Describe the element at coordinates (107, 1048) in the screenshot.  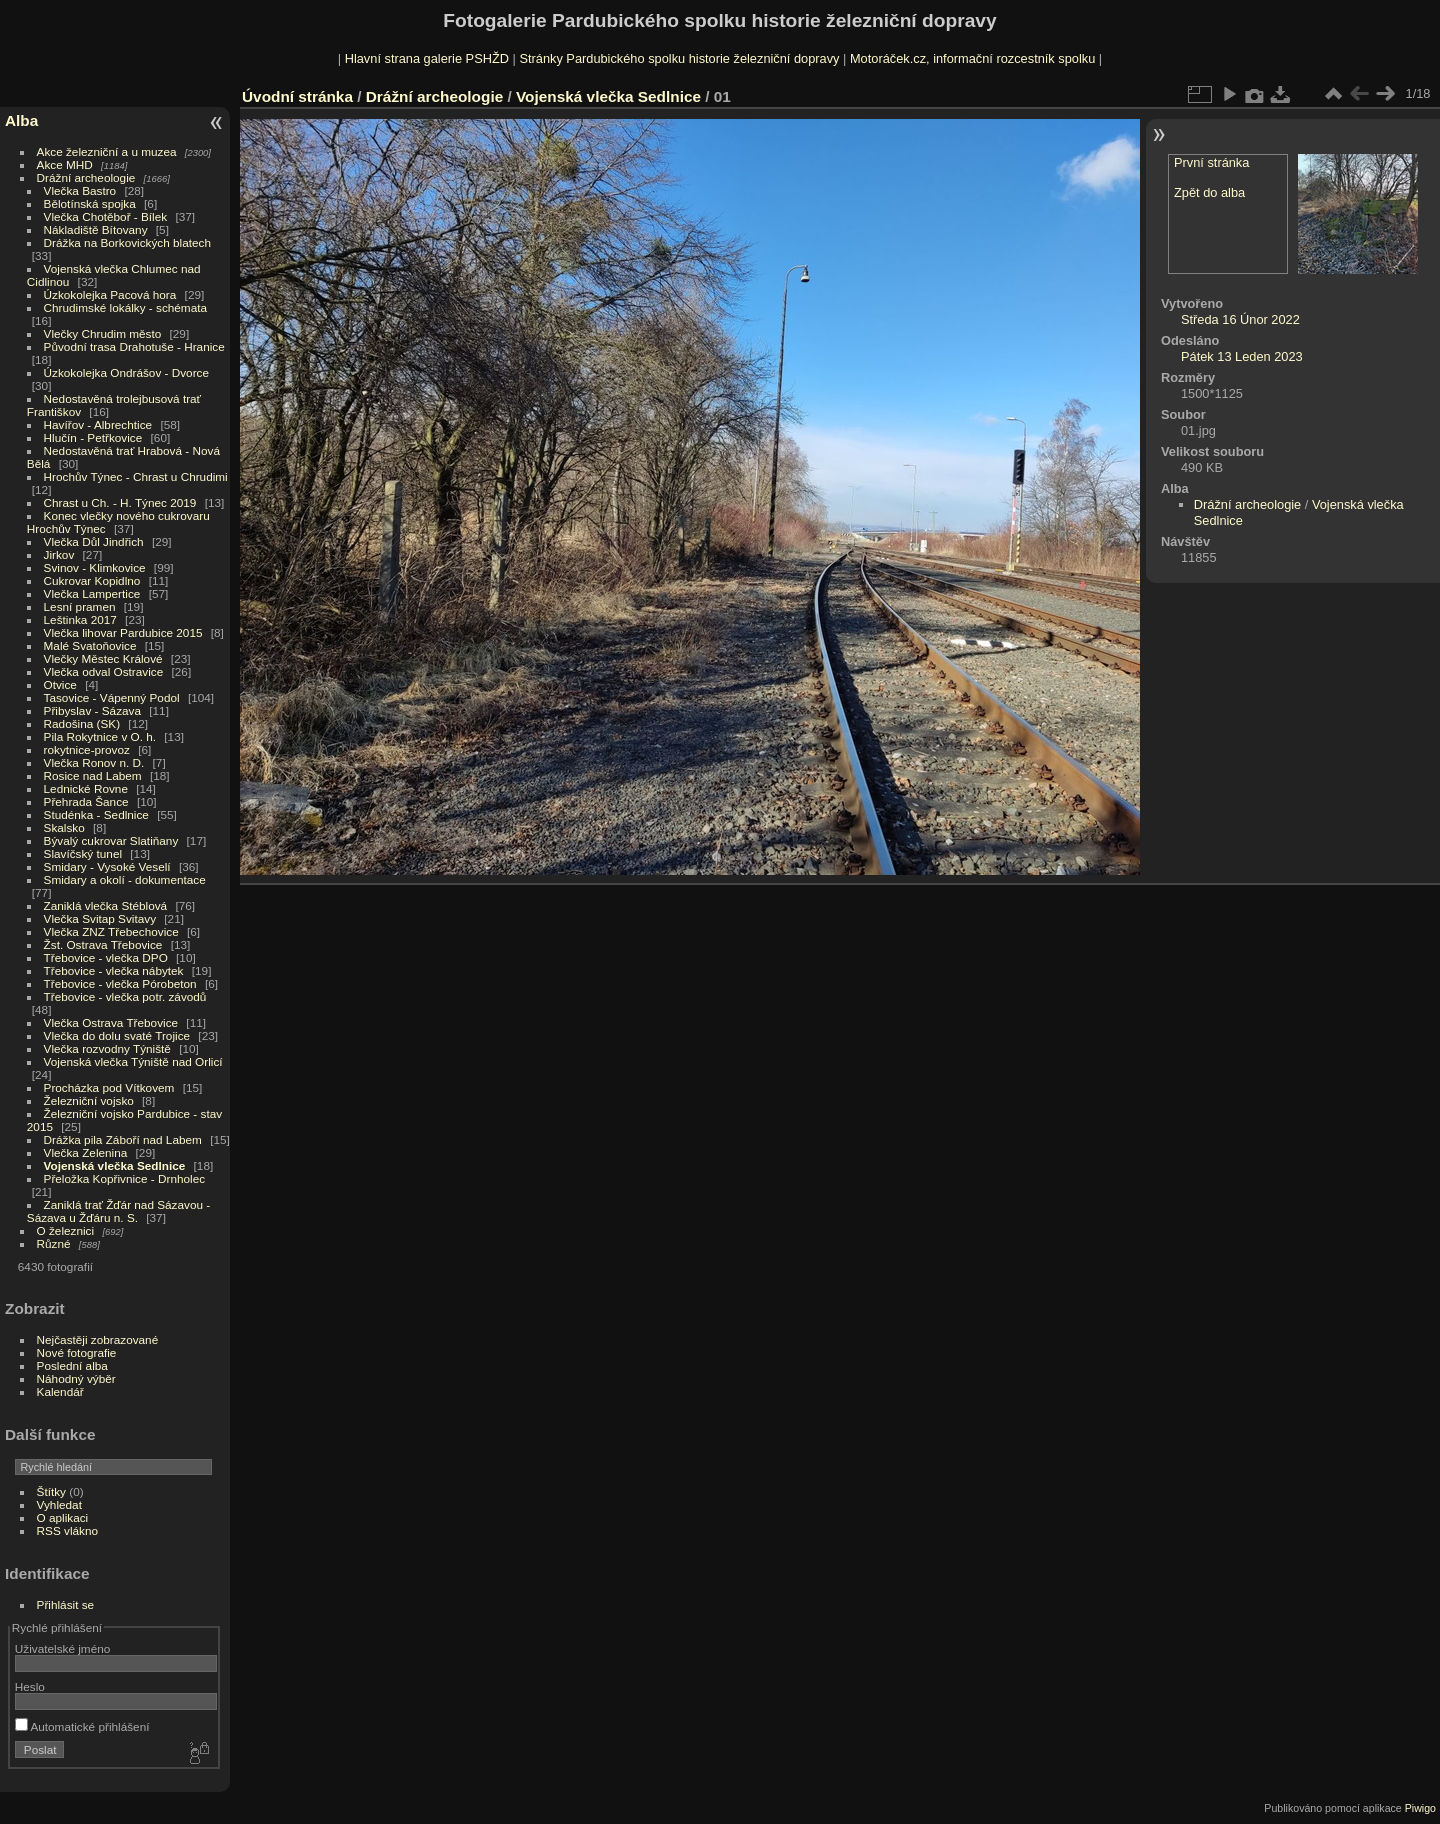
I see `Vlečka rozvodny Týniště` at that location.